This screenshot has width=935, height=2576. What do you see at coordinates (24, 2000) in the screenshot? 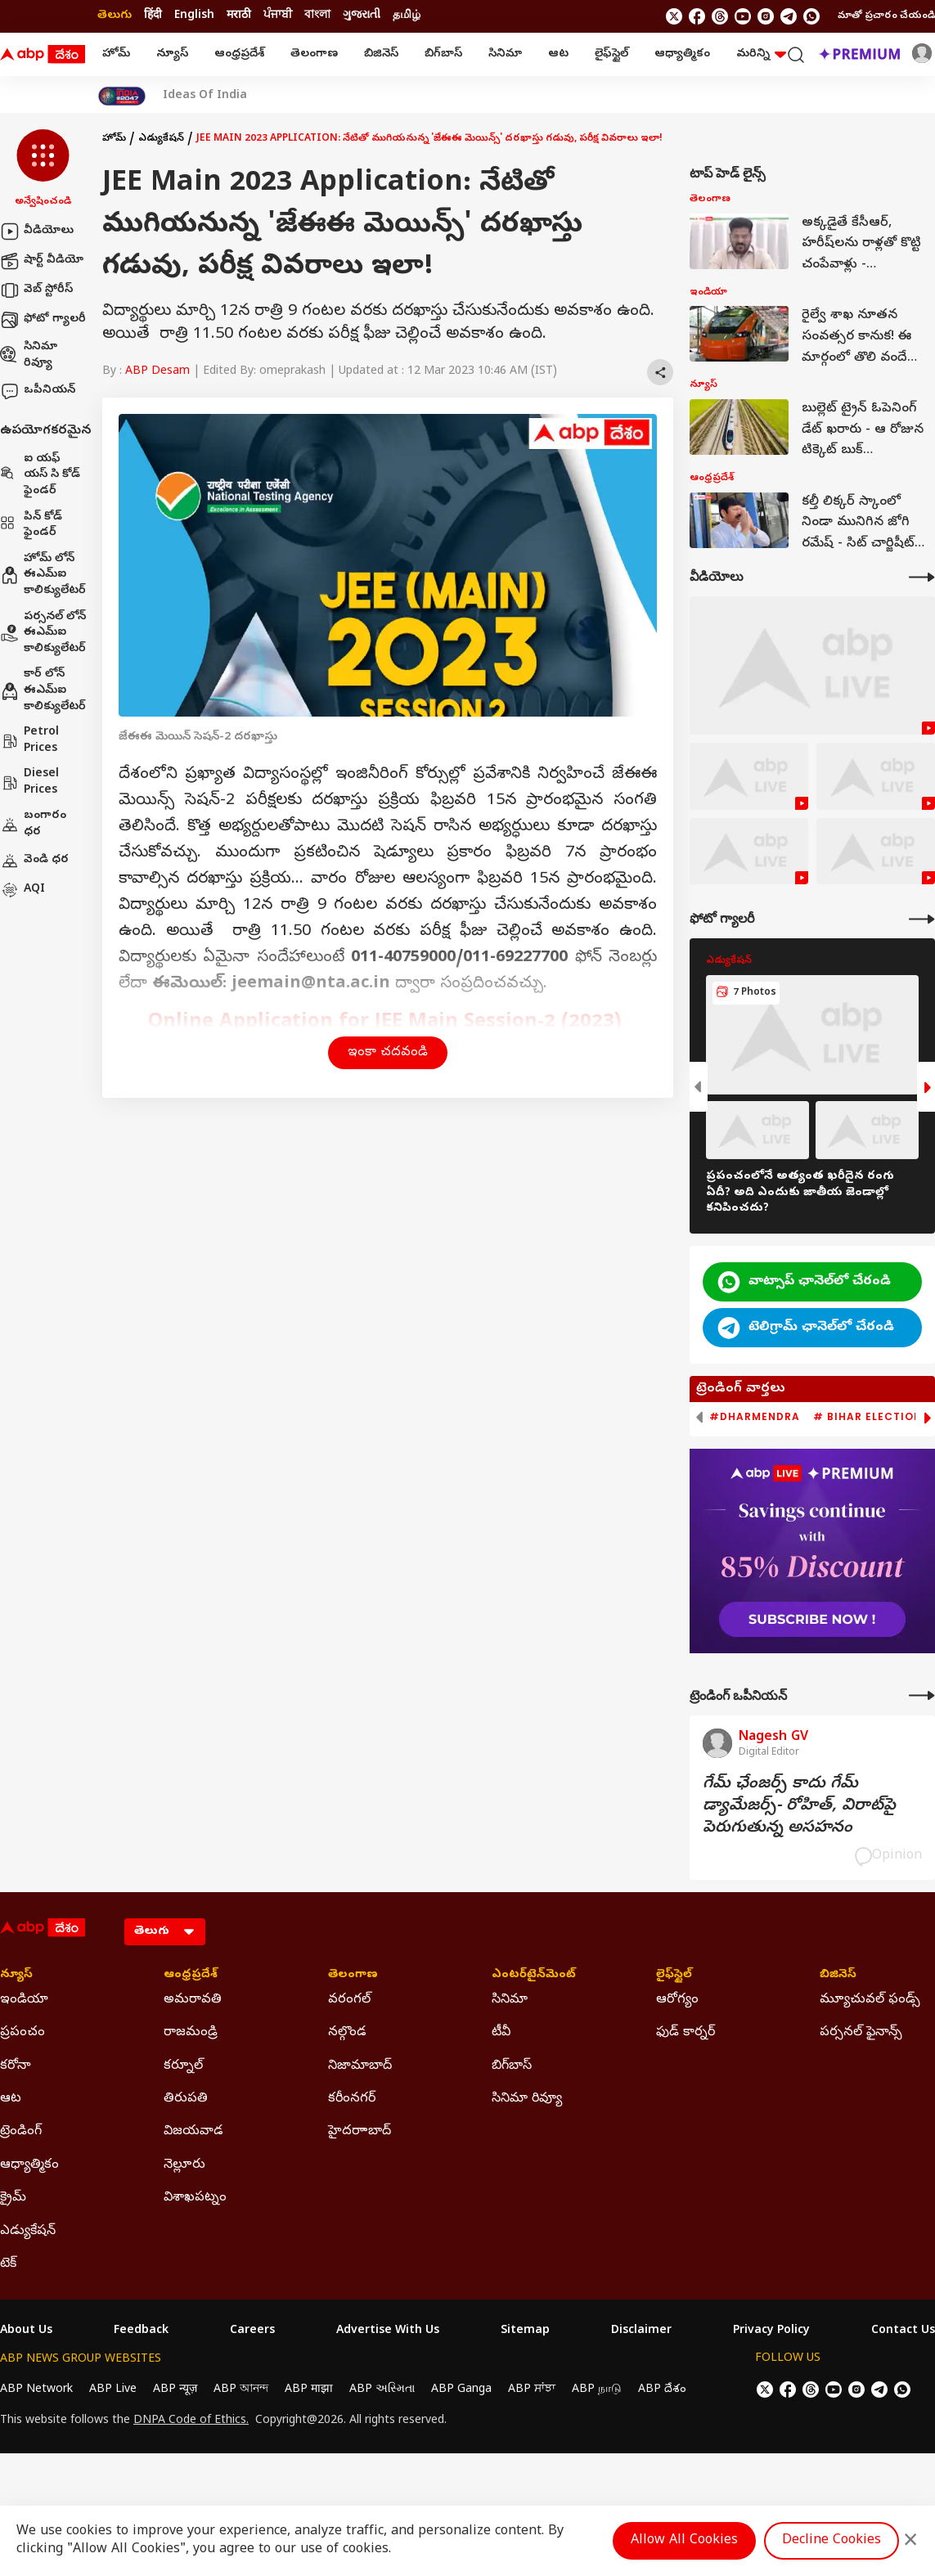
I see `ఇండియా [Click Here for ఇండియా Section]` at bounding box center [24, 2000].